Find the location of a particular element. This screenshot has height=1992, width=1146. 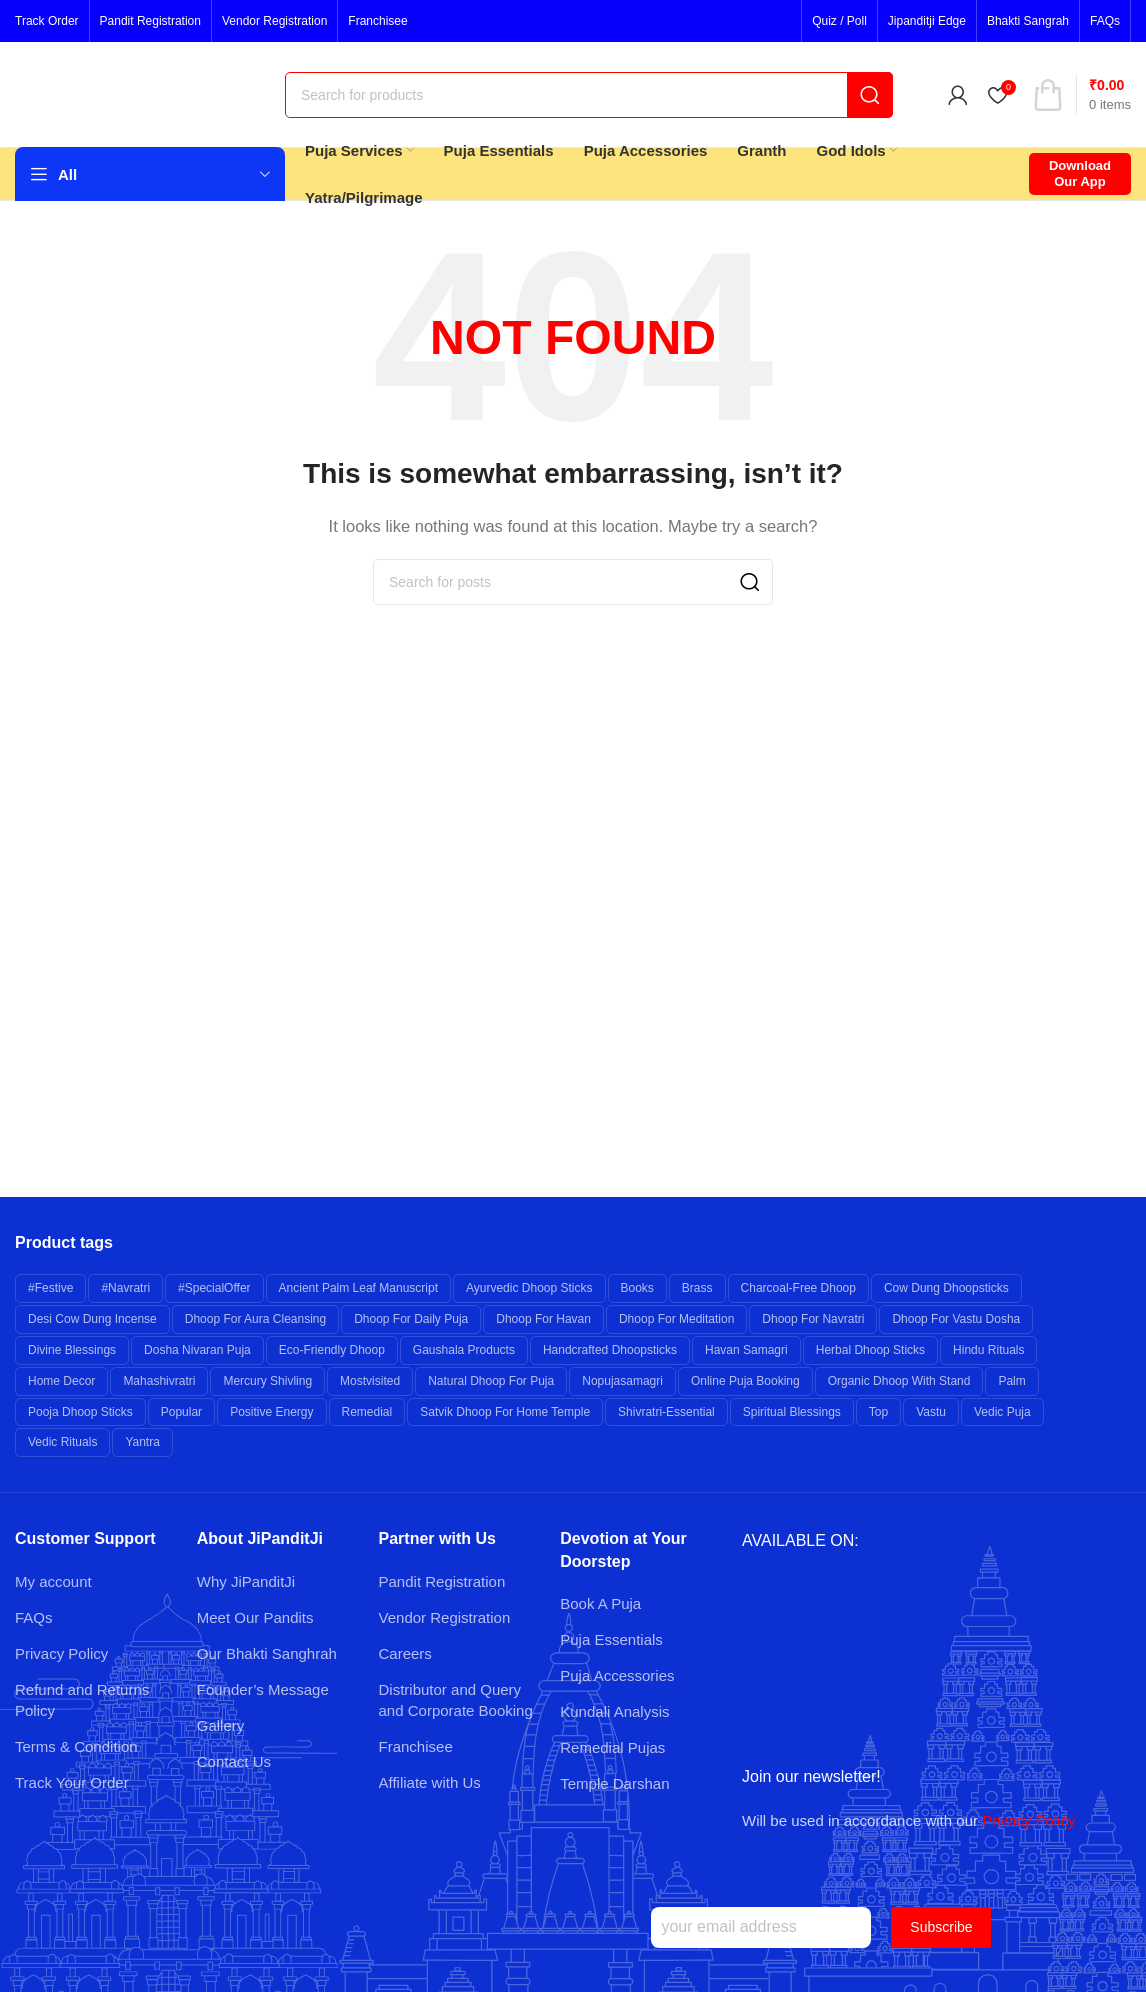

yantra [yantra (6 products)] is located at coordinates (142, 1442).